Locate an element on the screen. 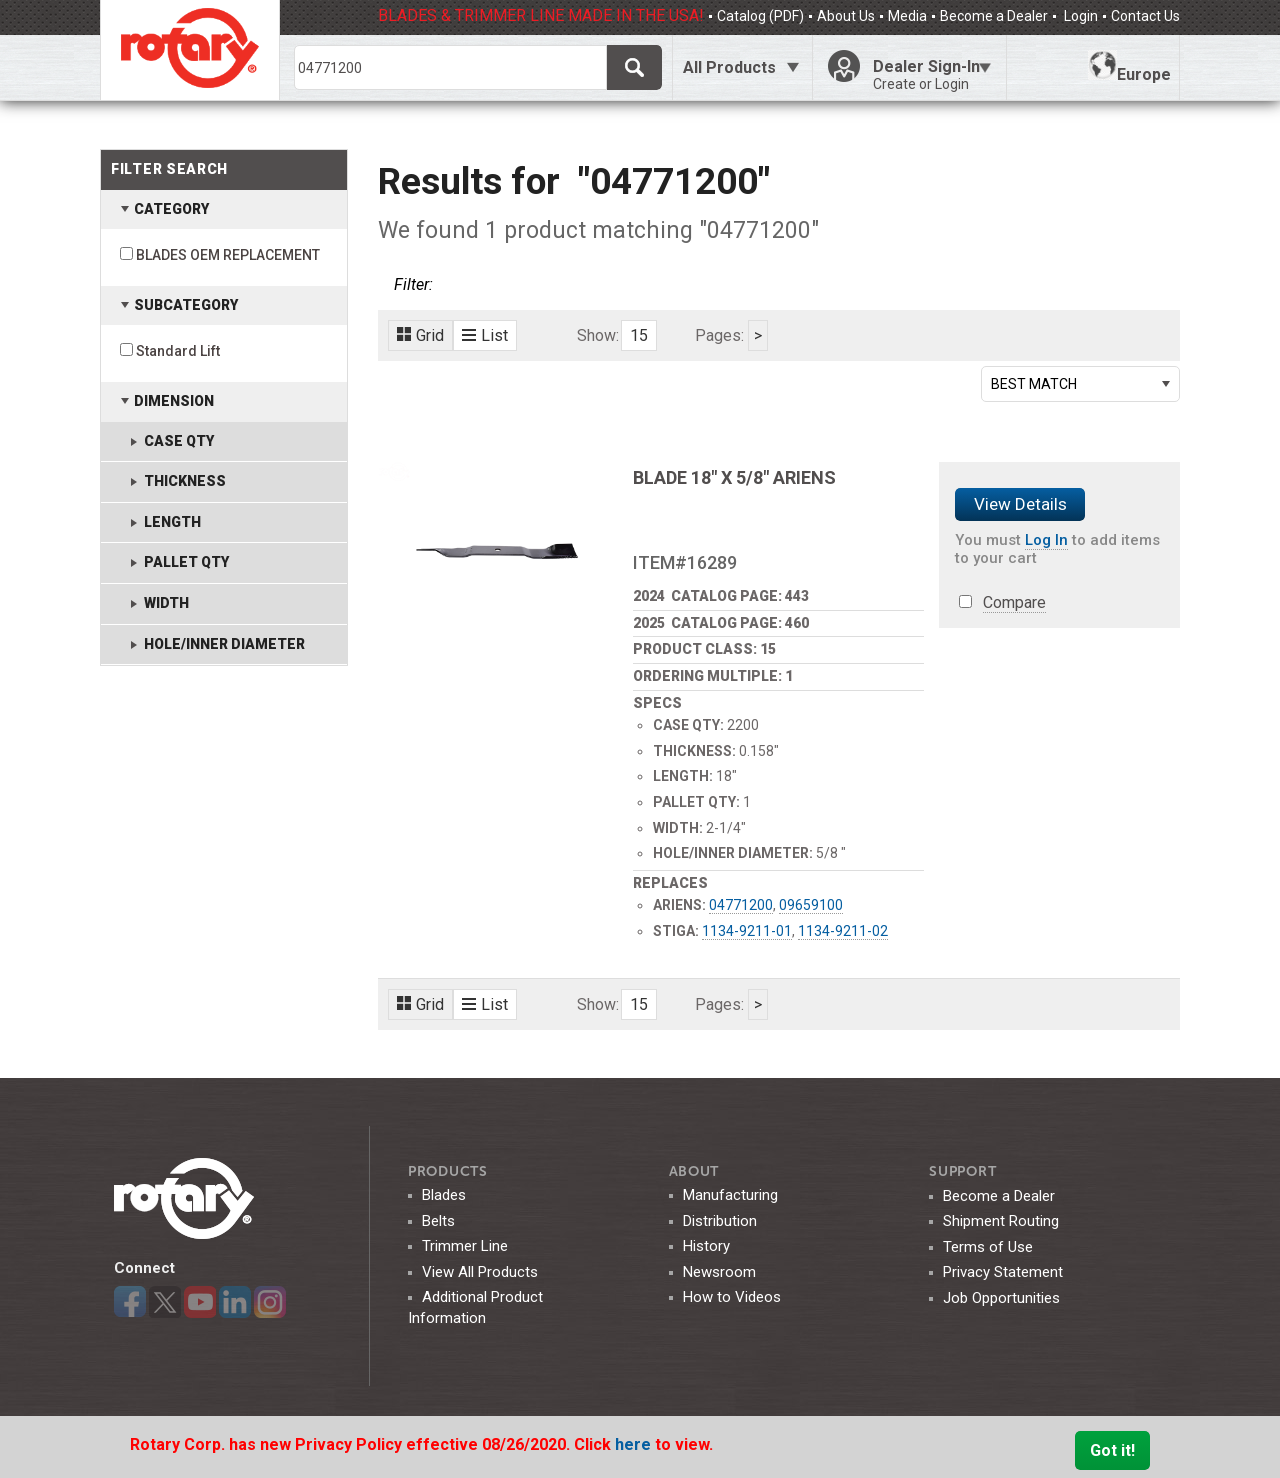 The image size is (1280, 1478). View Details is located at coordinates (1020, 504).